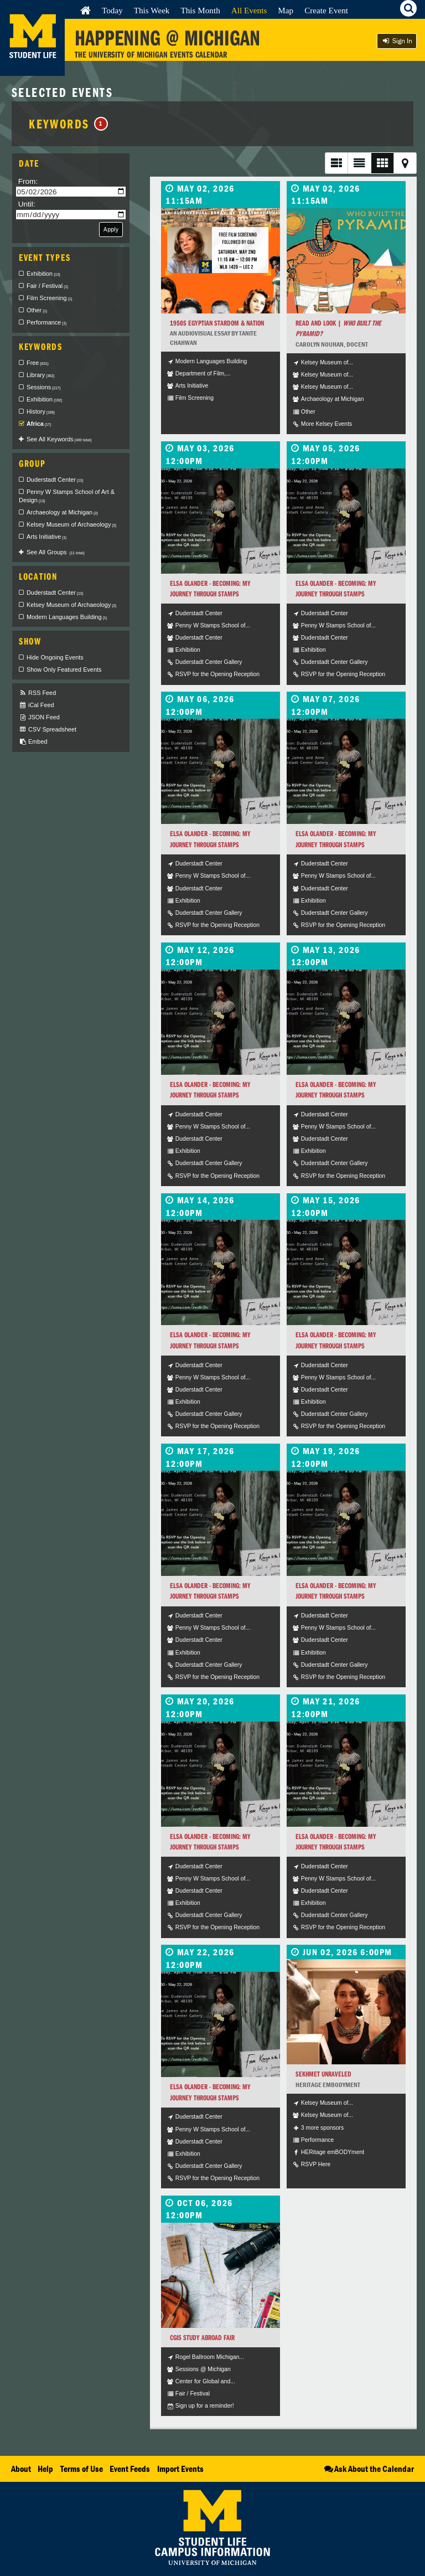  What do you see at coordinates (323, 2074) in the screenshot?
I see `Sekhmet Unraveled` at bounding box center [323, 2074].